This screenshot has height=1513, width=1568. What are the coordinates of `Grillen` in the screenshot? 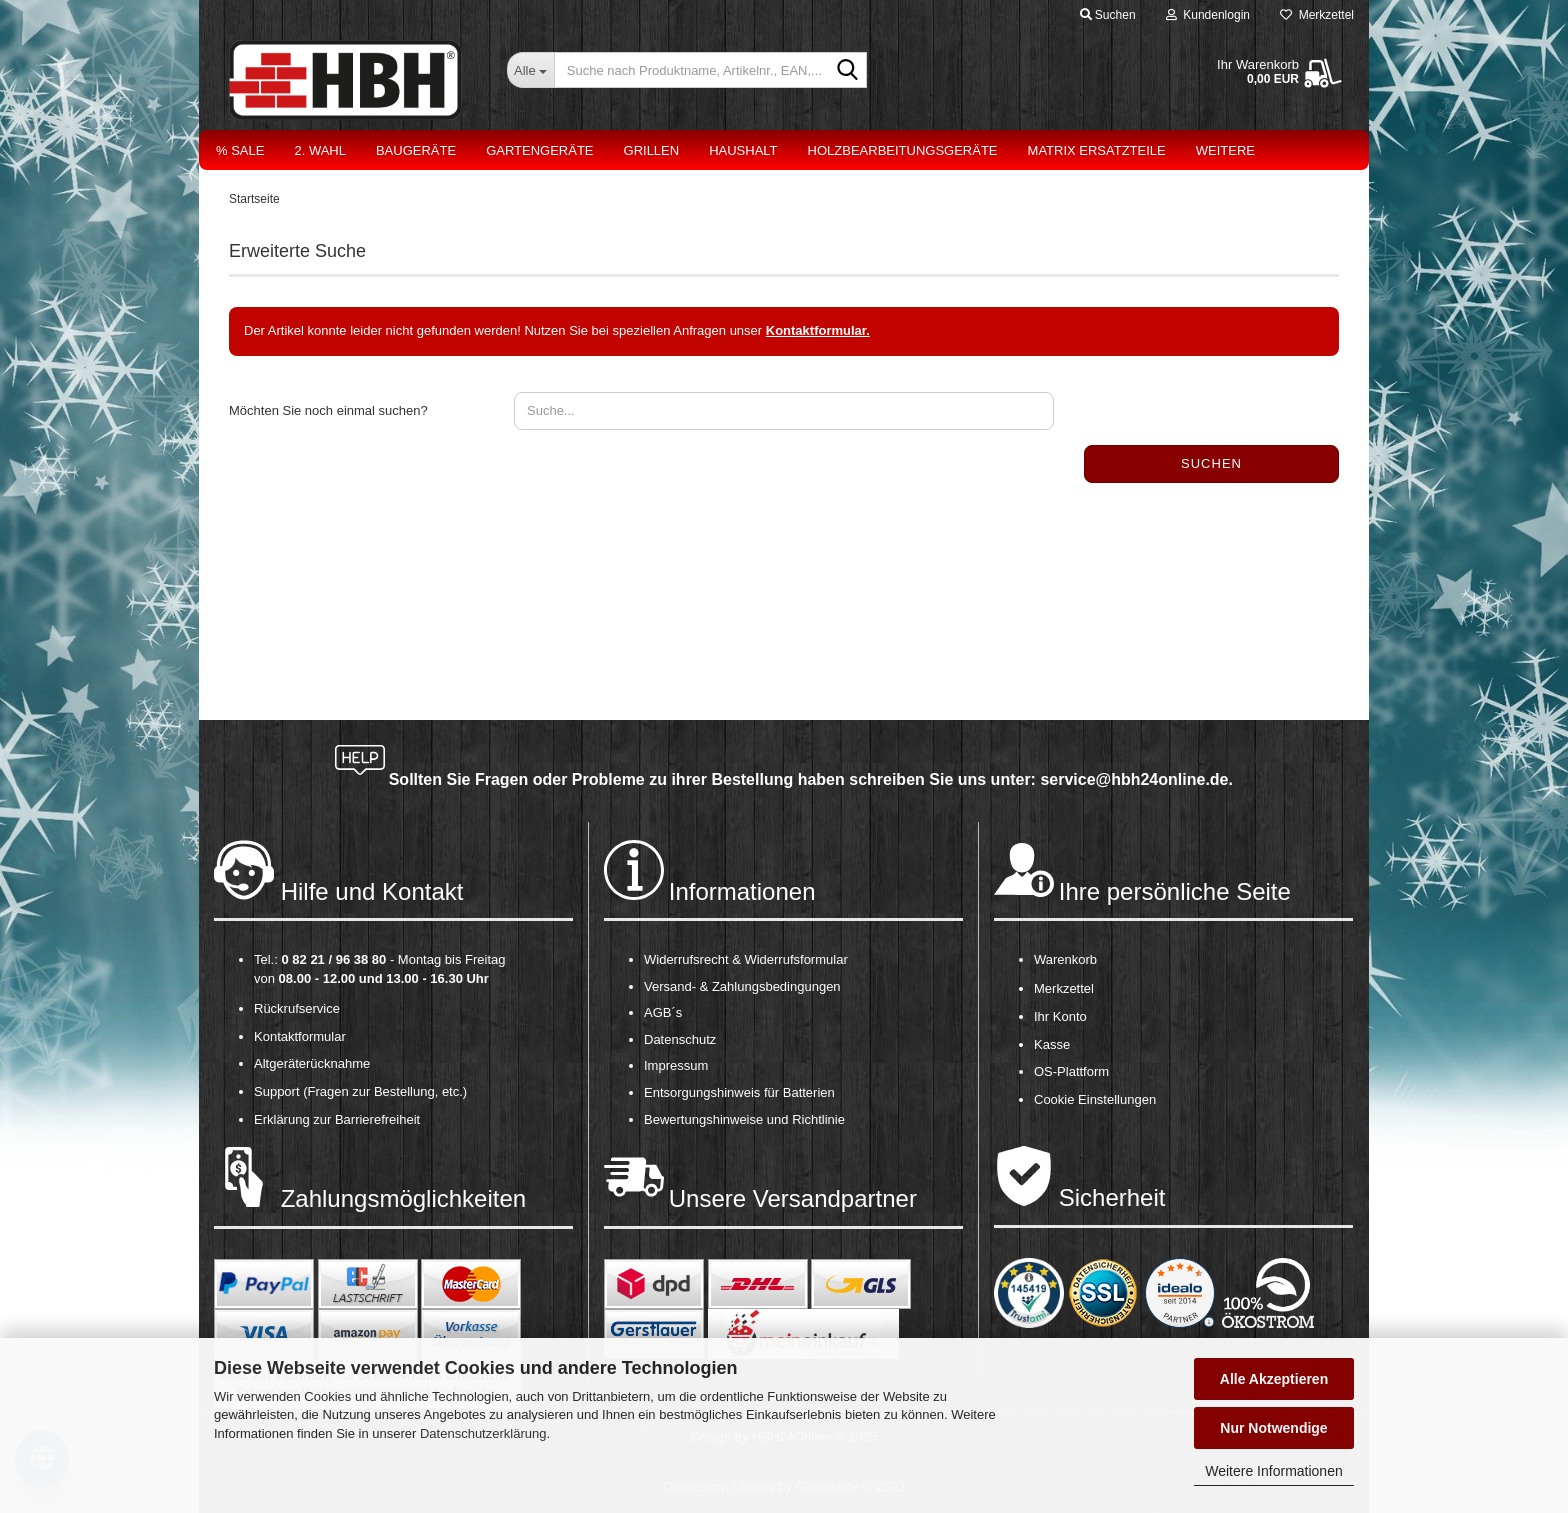 It's located at (652, 150).